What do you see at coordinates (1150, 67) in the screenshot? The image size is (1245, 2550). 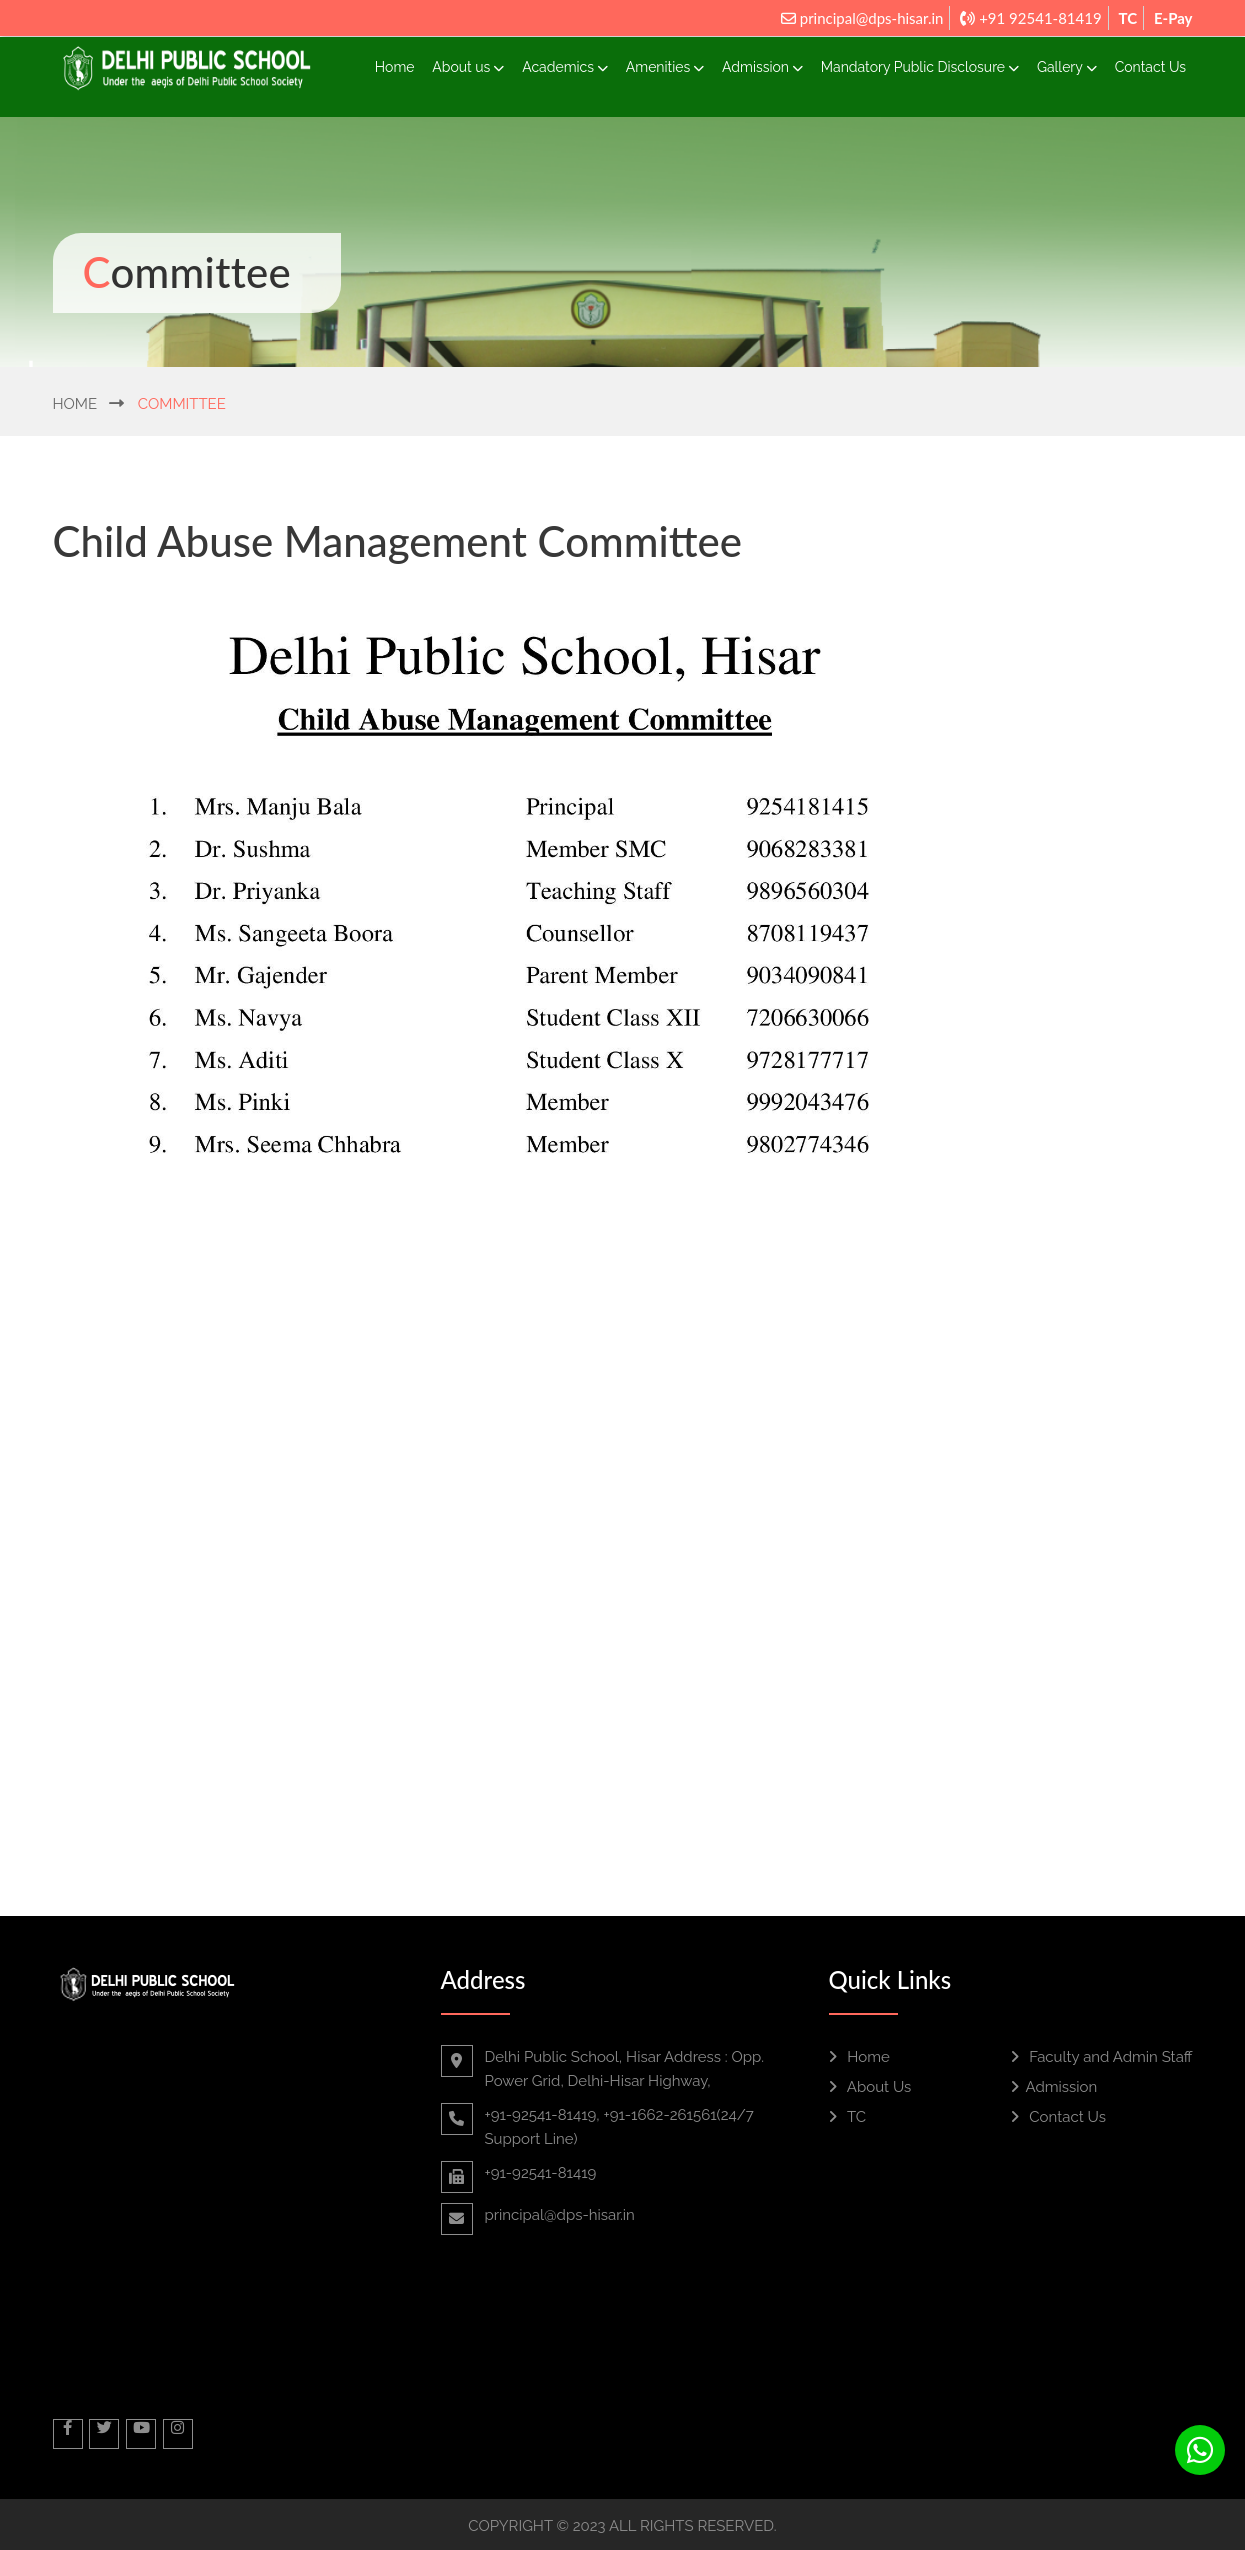 I see `Contact Us` at bounding box center [1150, 67].